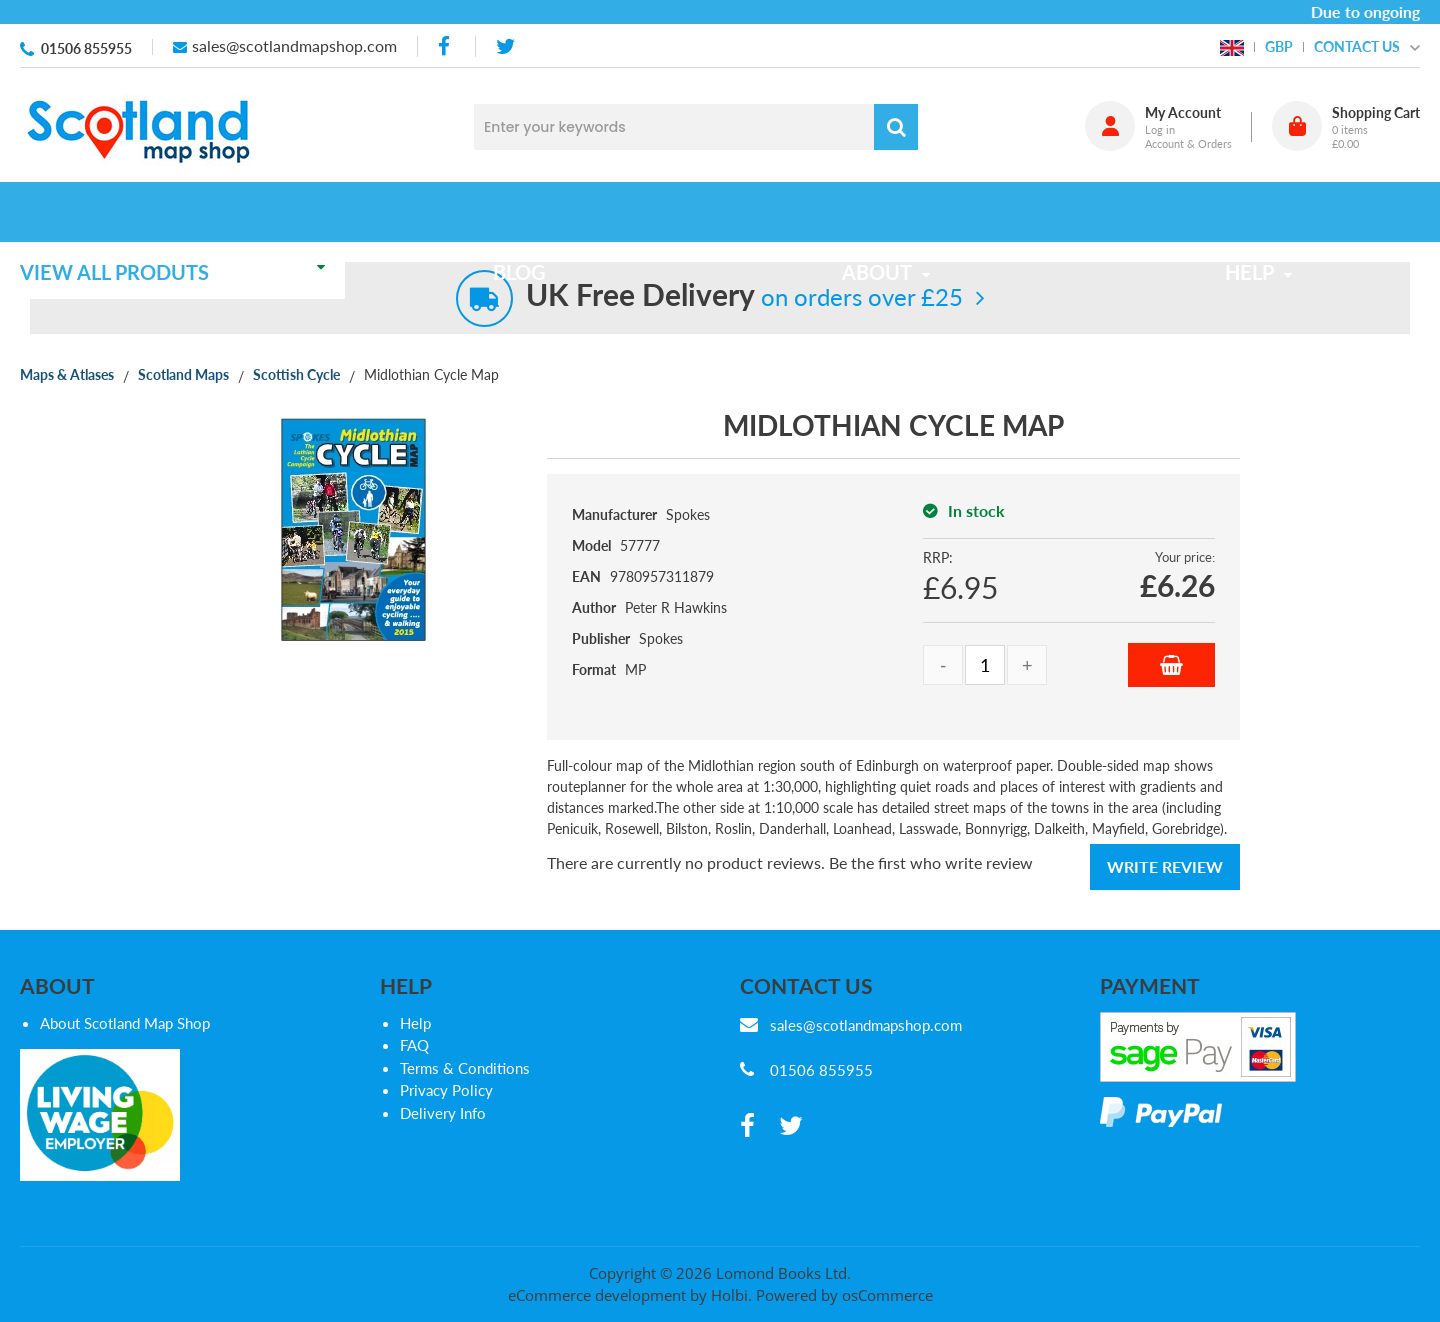 Image resolution: width=1440 pixels, height=1322 pixels. I want to click on Write Review, so click(1165, 866).